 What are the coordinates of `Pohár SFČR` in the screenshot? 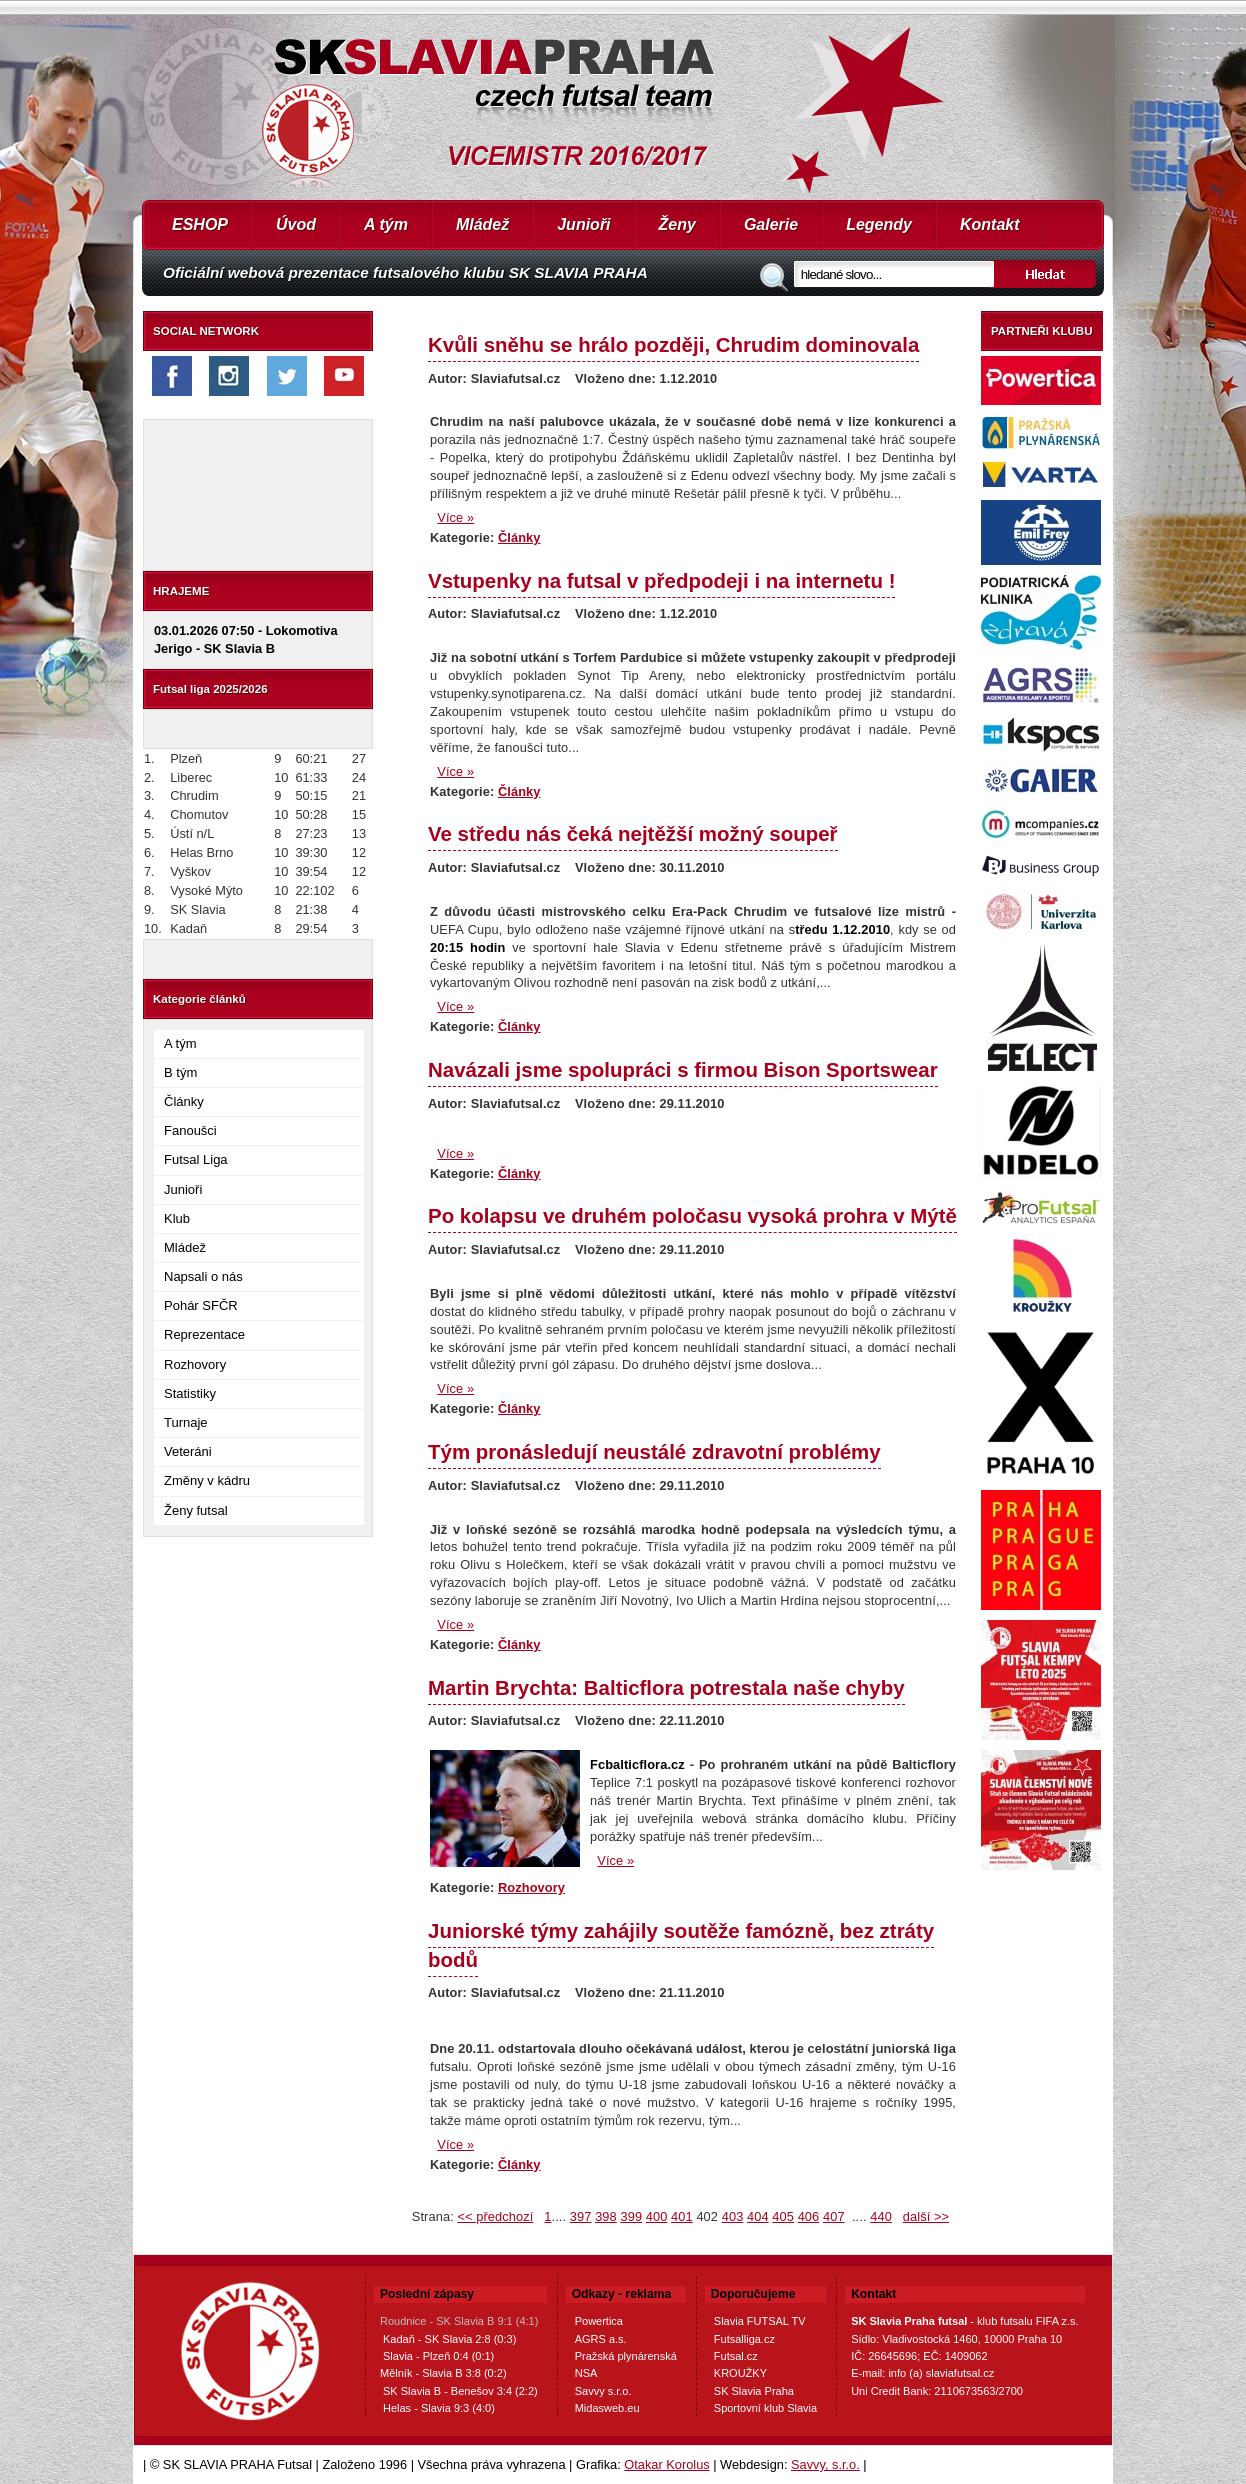 It's located at (201, 1305).